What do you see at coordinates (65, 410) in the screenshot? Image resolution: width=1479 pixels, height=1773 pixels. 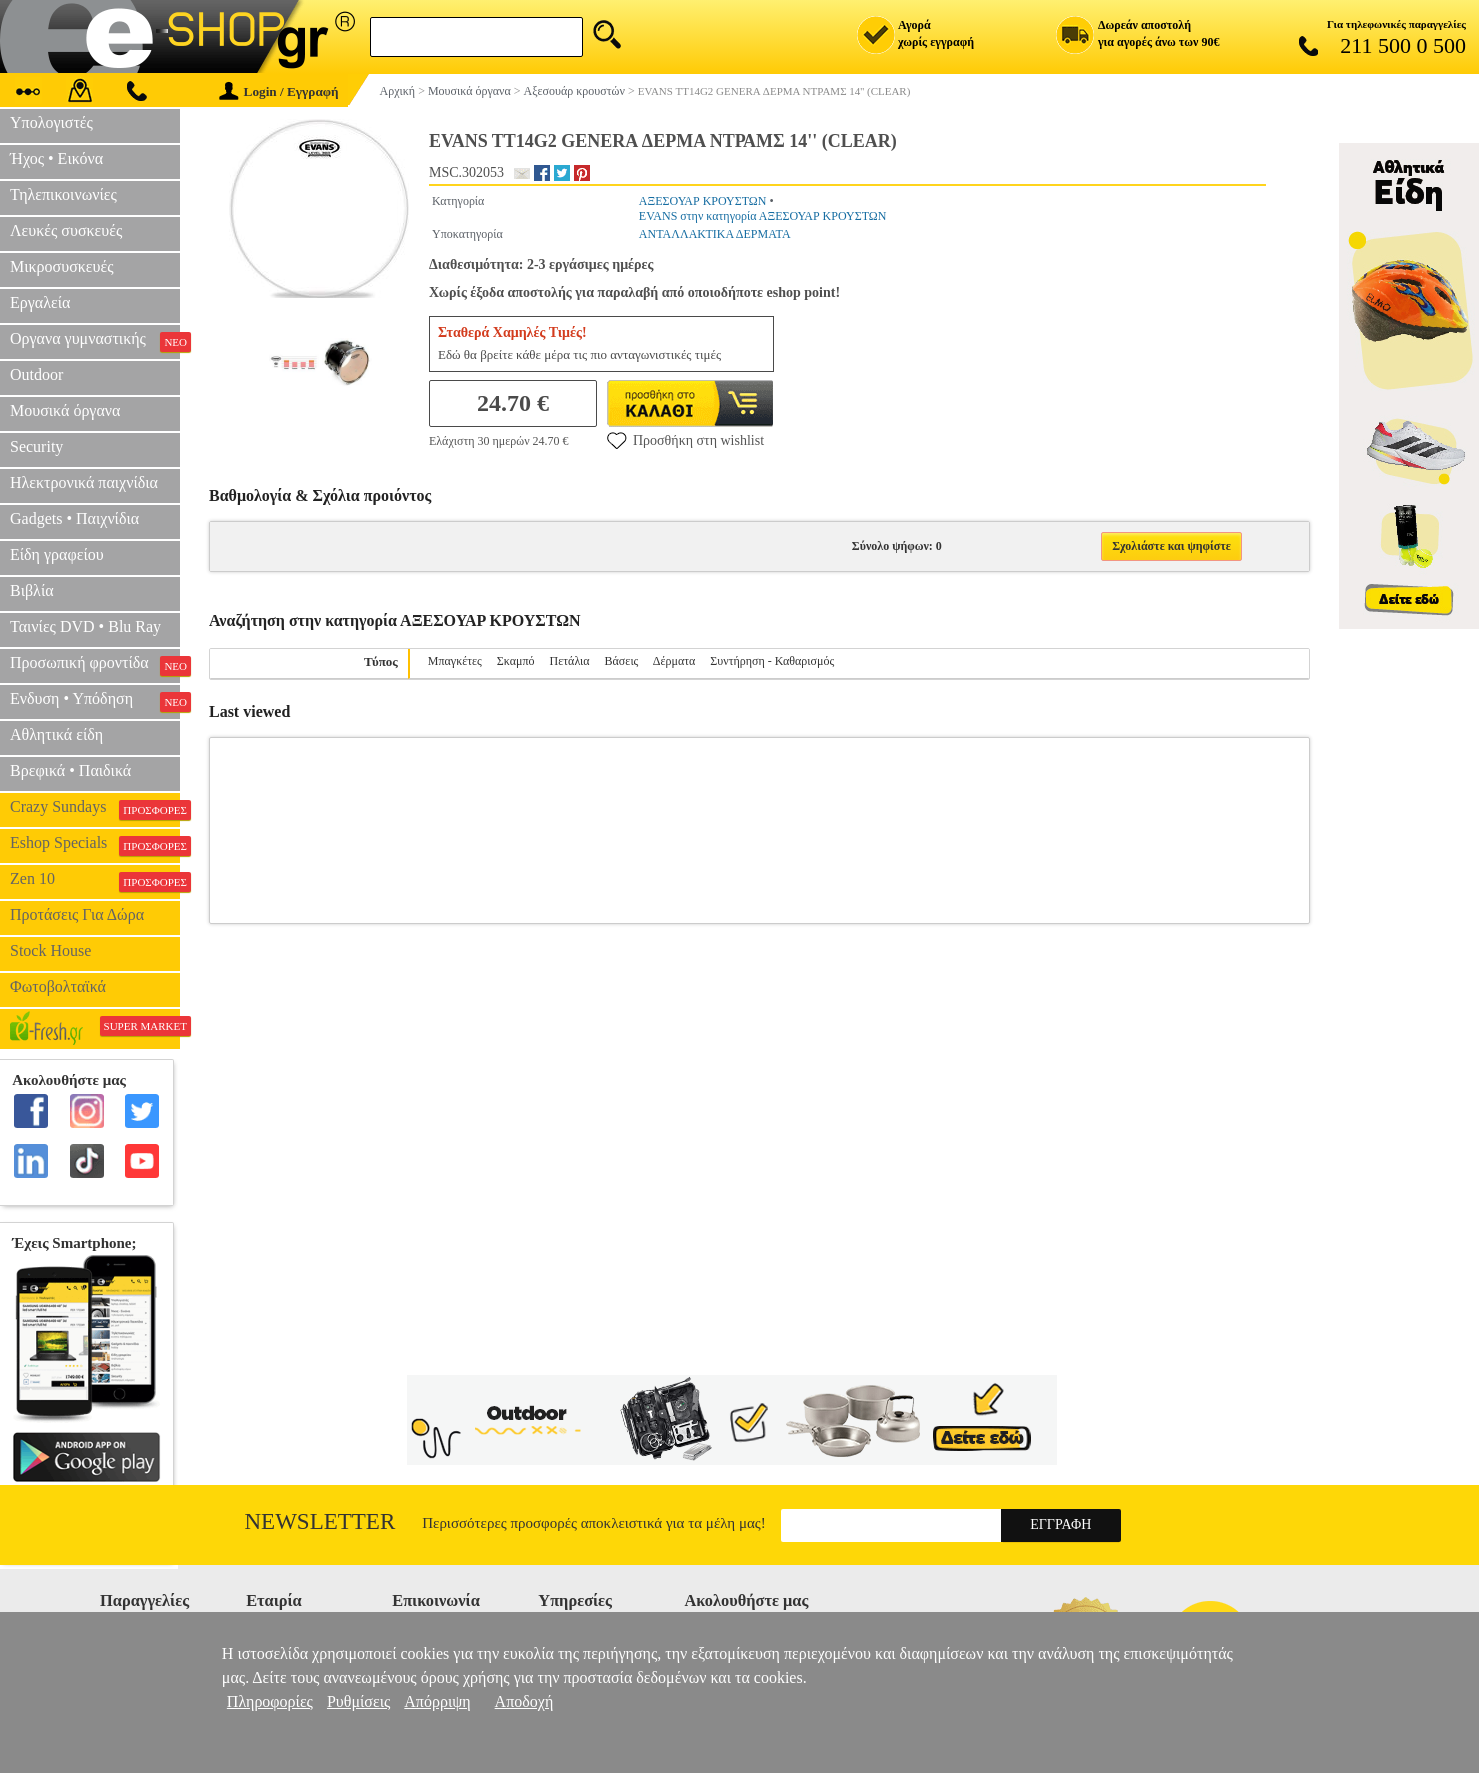 I see `Μουσικά όργανα` at bounding box center [65, 410].